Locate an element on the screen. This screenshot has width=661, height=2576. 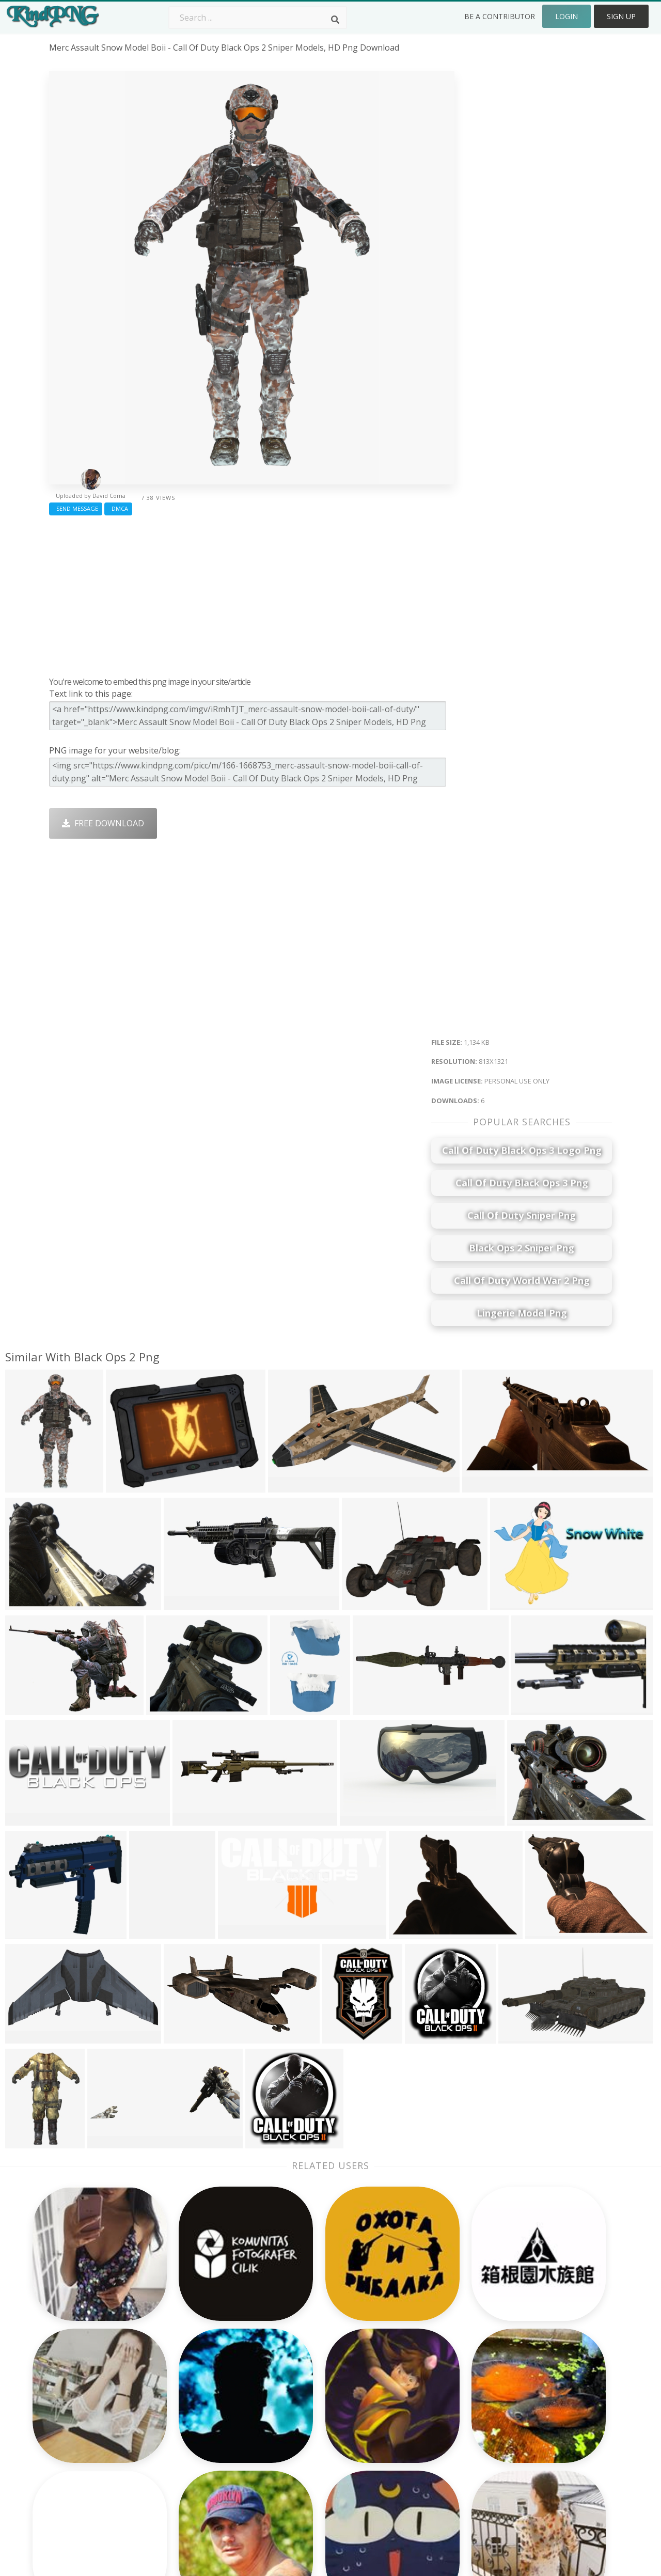
soil png is located at coordinates (65, 2434).